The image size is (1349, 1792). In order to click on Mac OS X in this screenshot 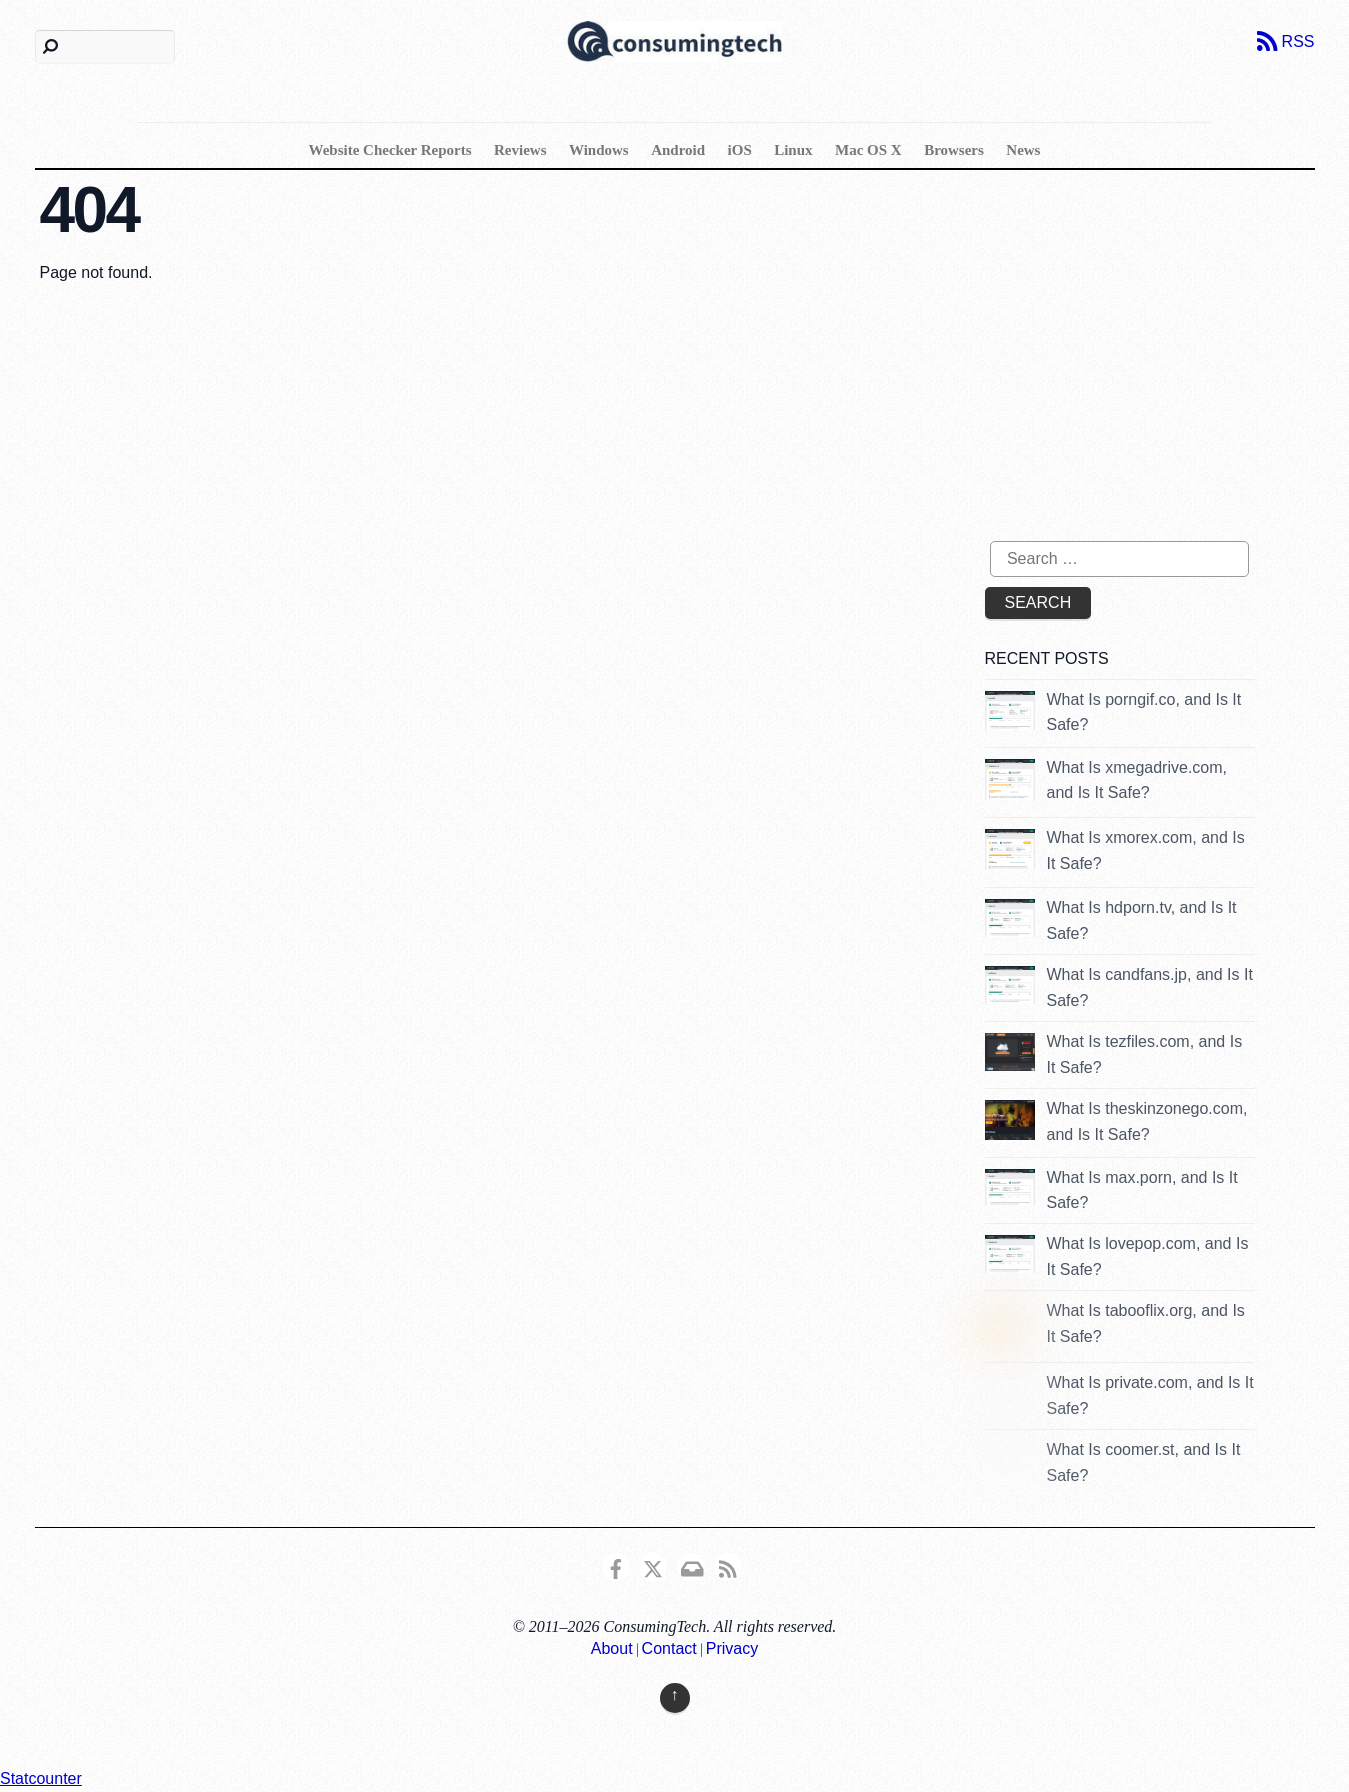, I will do `click(868, 150)`.